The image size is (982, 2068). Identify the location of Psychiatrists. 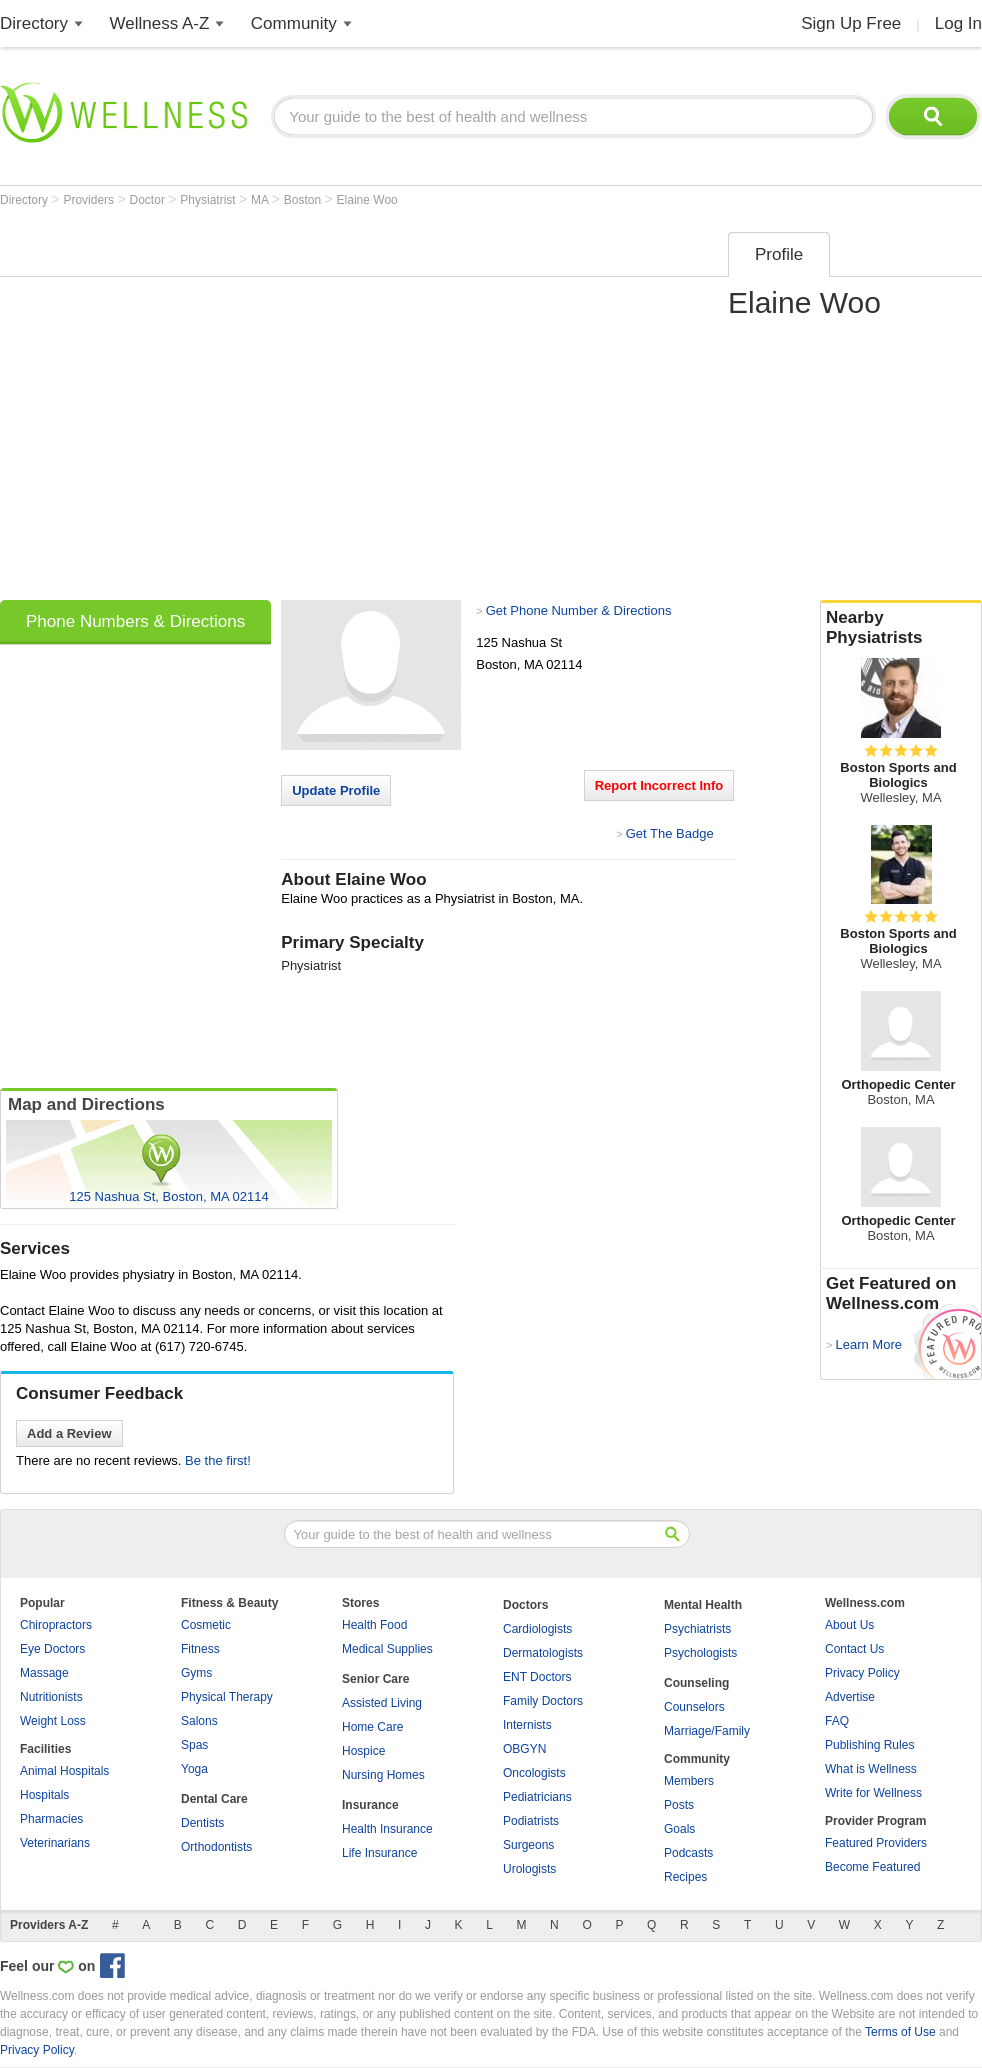
(697, 1629).